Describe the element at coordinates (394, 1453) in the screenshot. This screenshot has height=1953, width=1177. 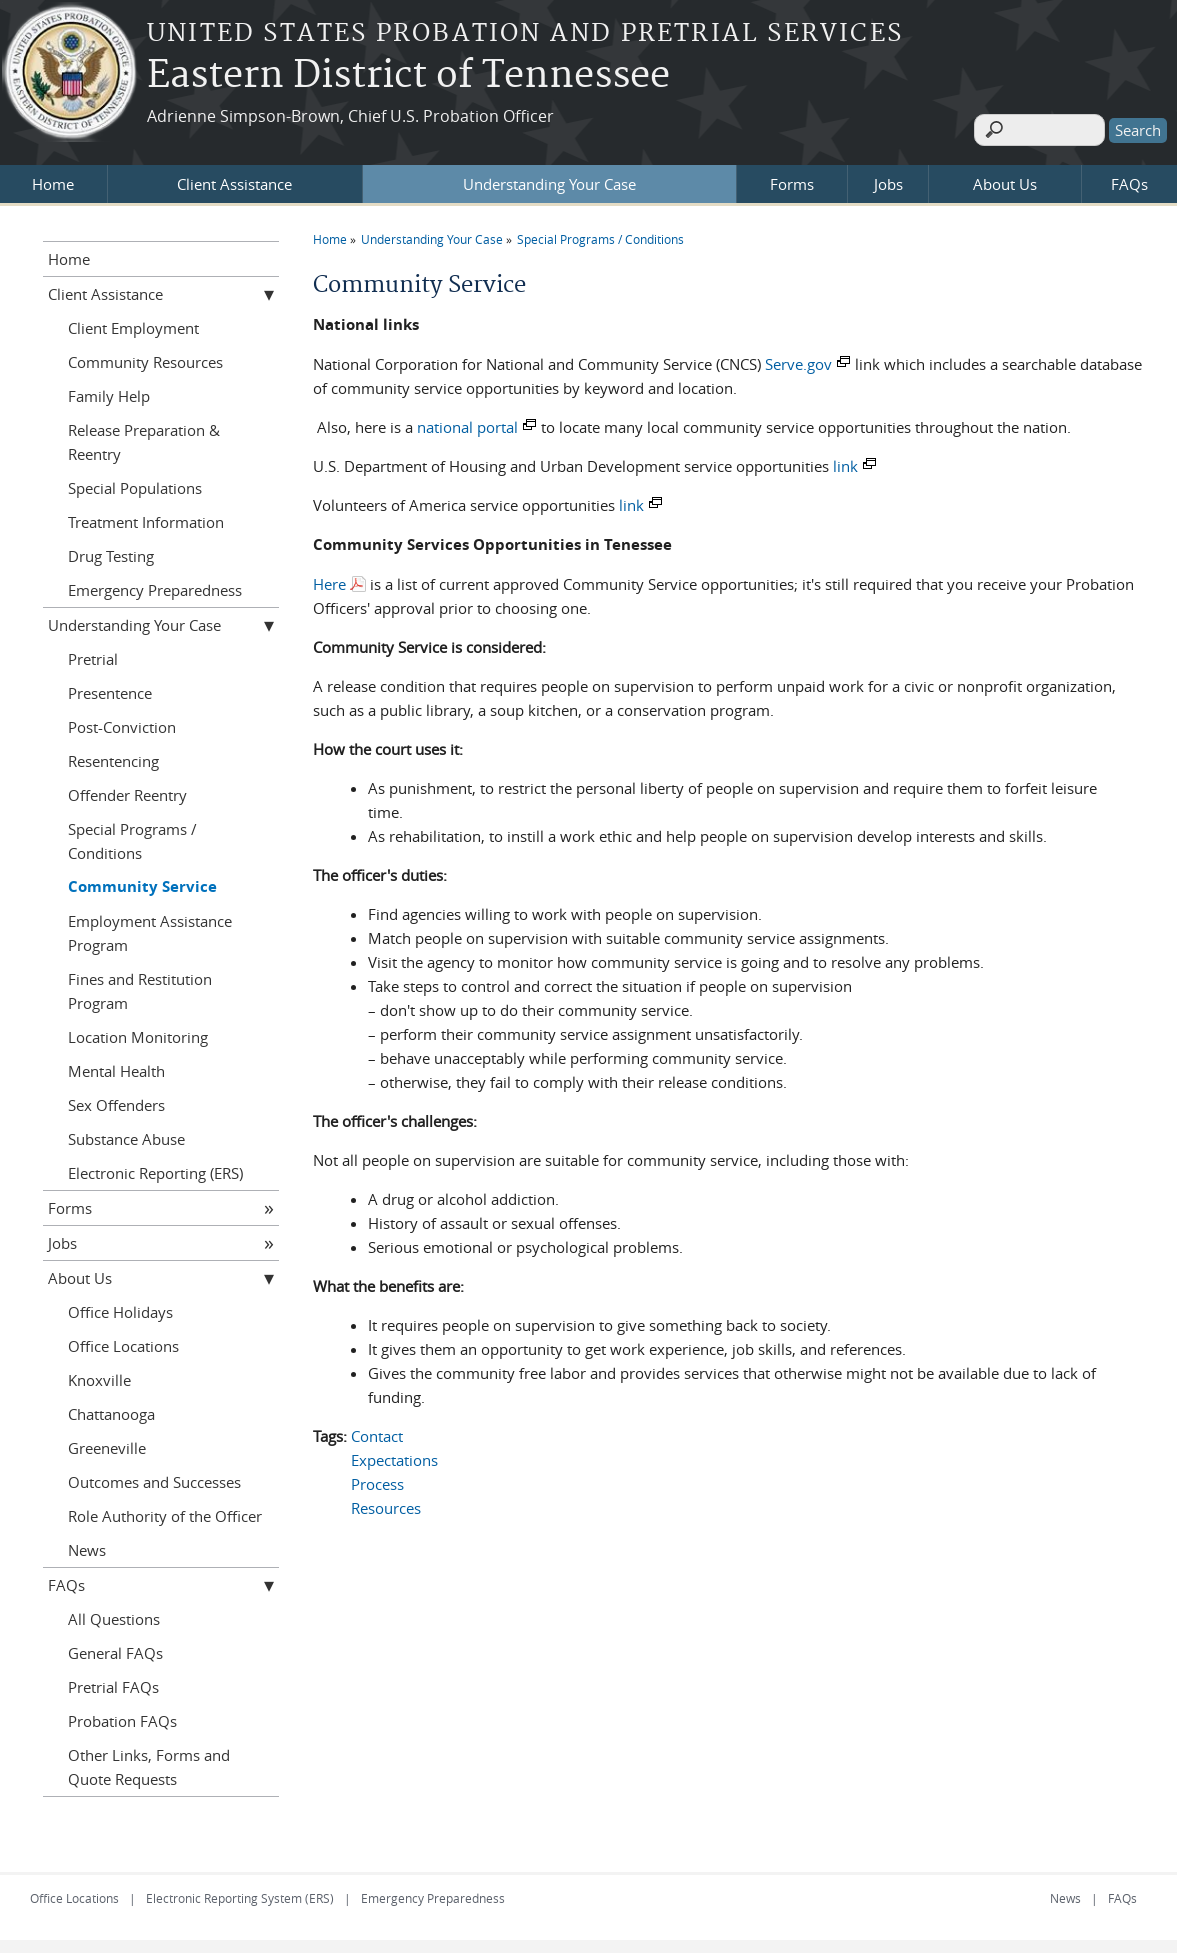
I see `Expectations` at that location.